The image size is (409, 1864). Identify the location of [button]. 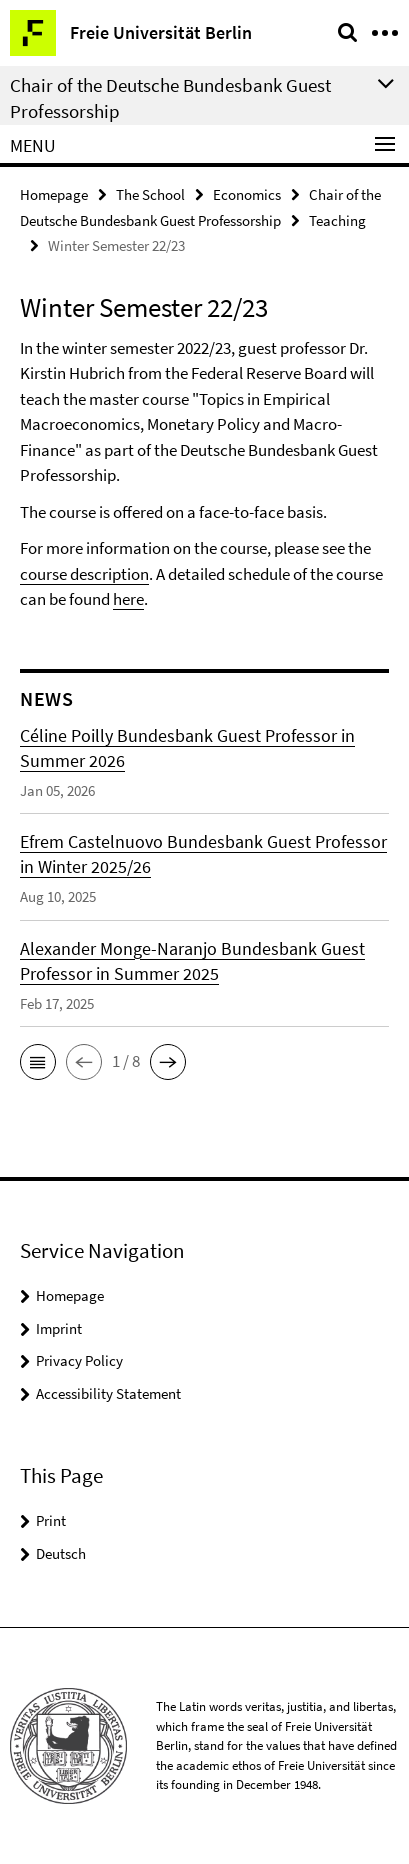
(38, 1062).